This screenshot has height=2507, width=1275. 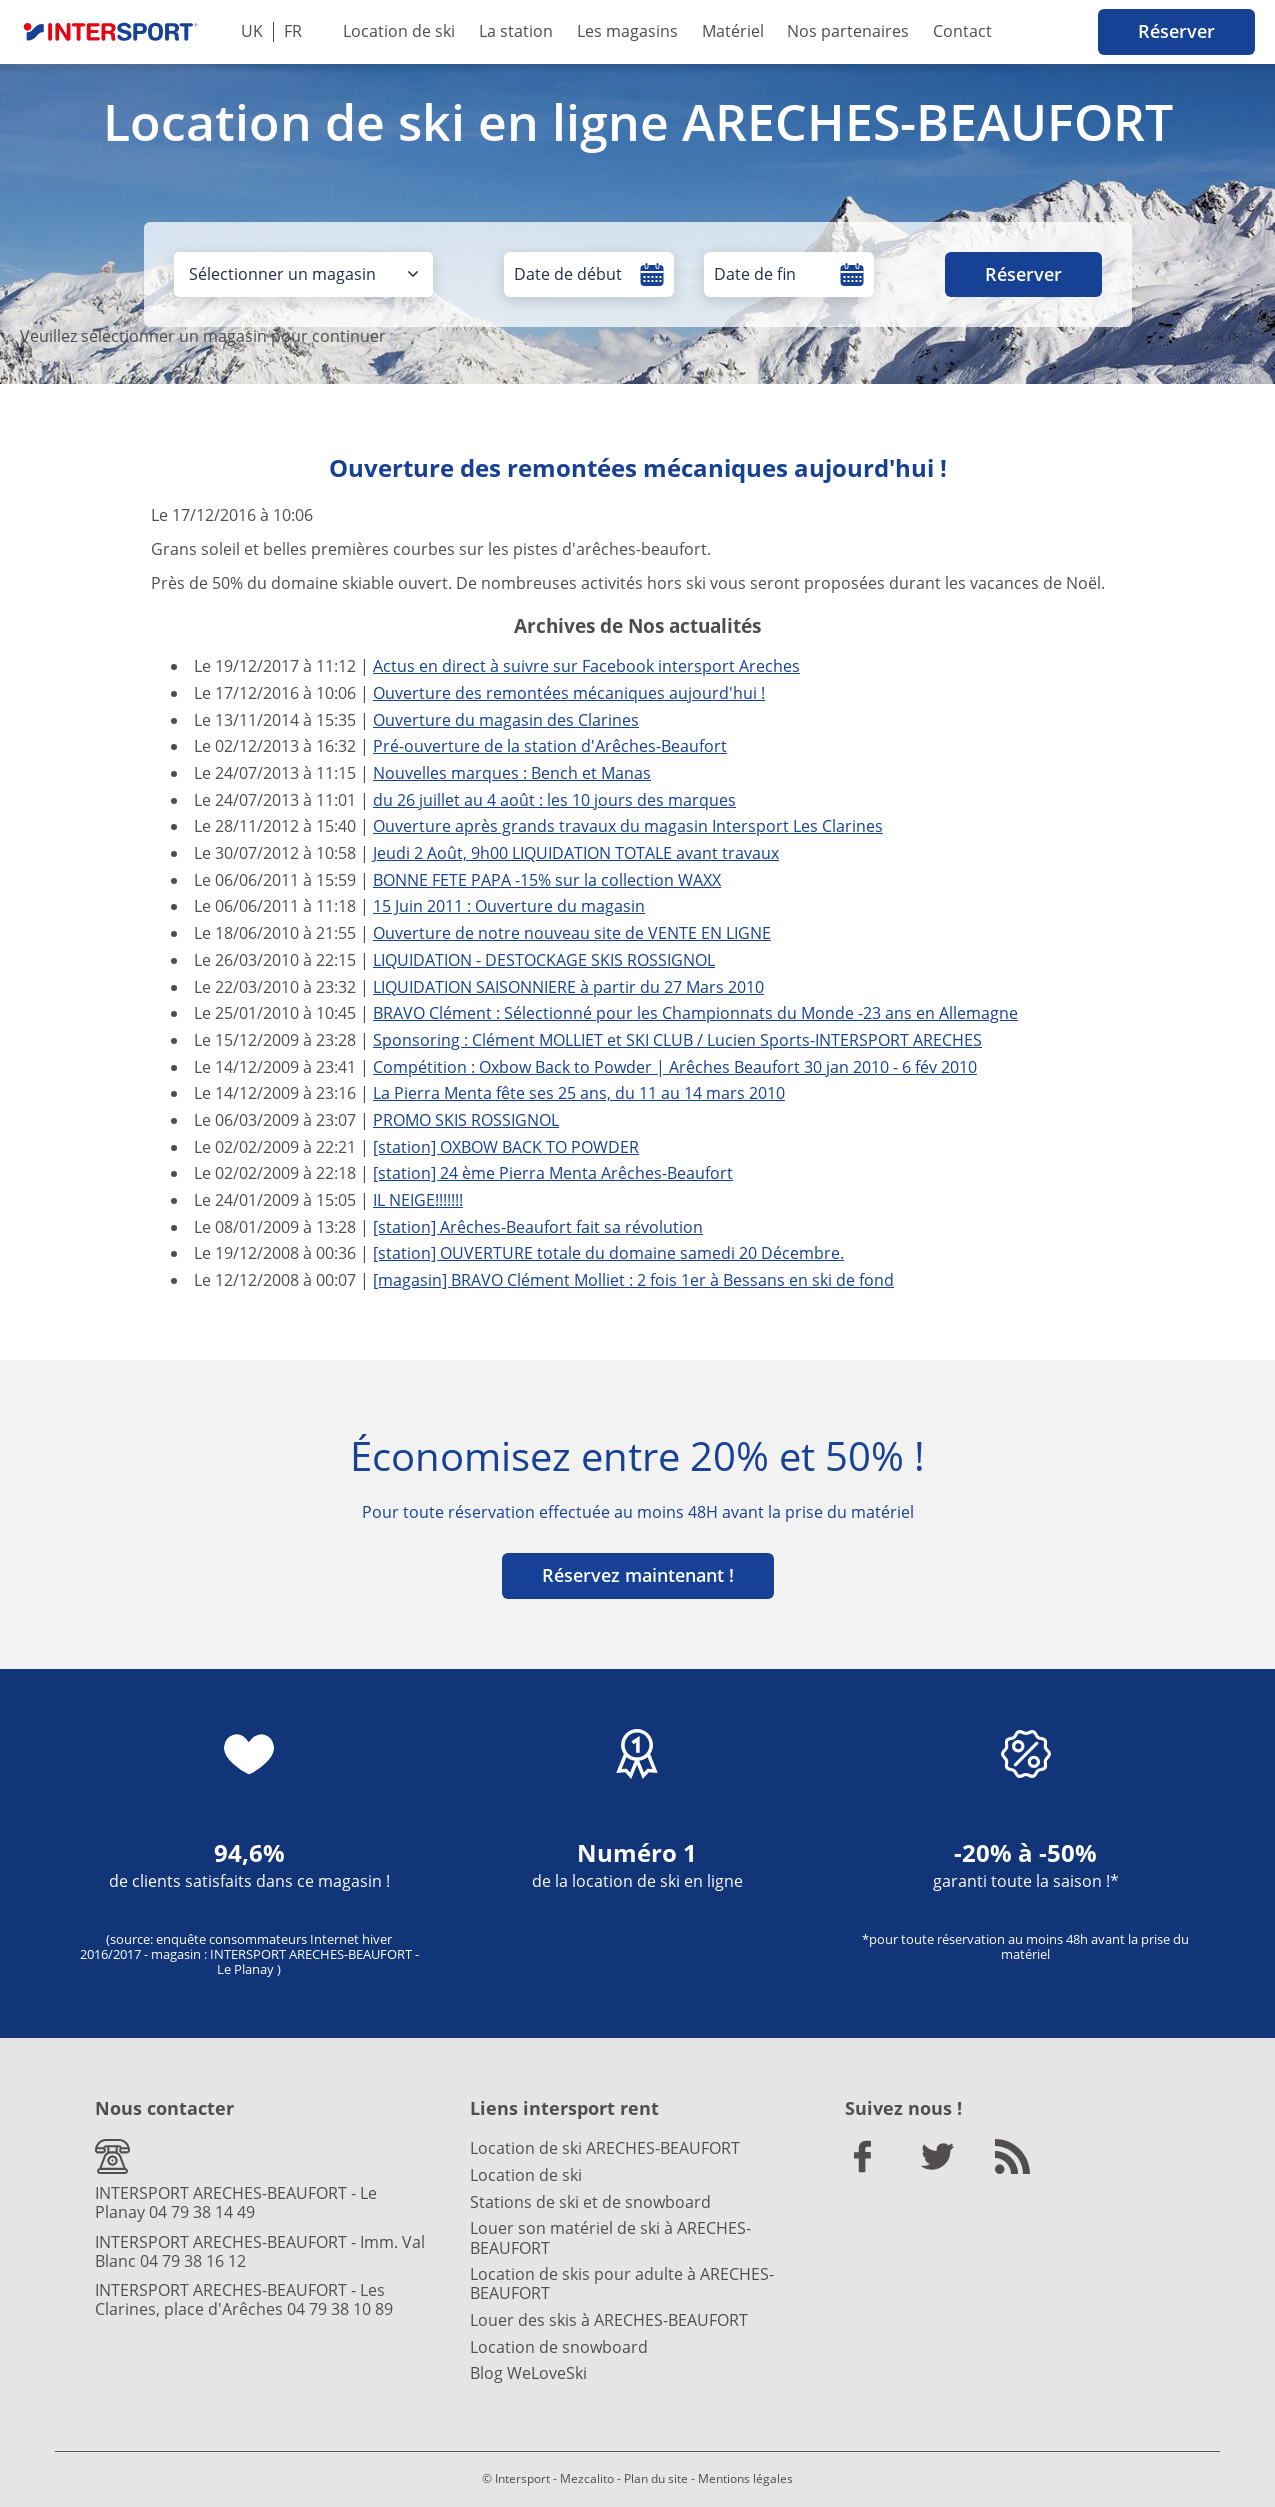 I want to click on Nos partenaires, so click(x=848, y=31).